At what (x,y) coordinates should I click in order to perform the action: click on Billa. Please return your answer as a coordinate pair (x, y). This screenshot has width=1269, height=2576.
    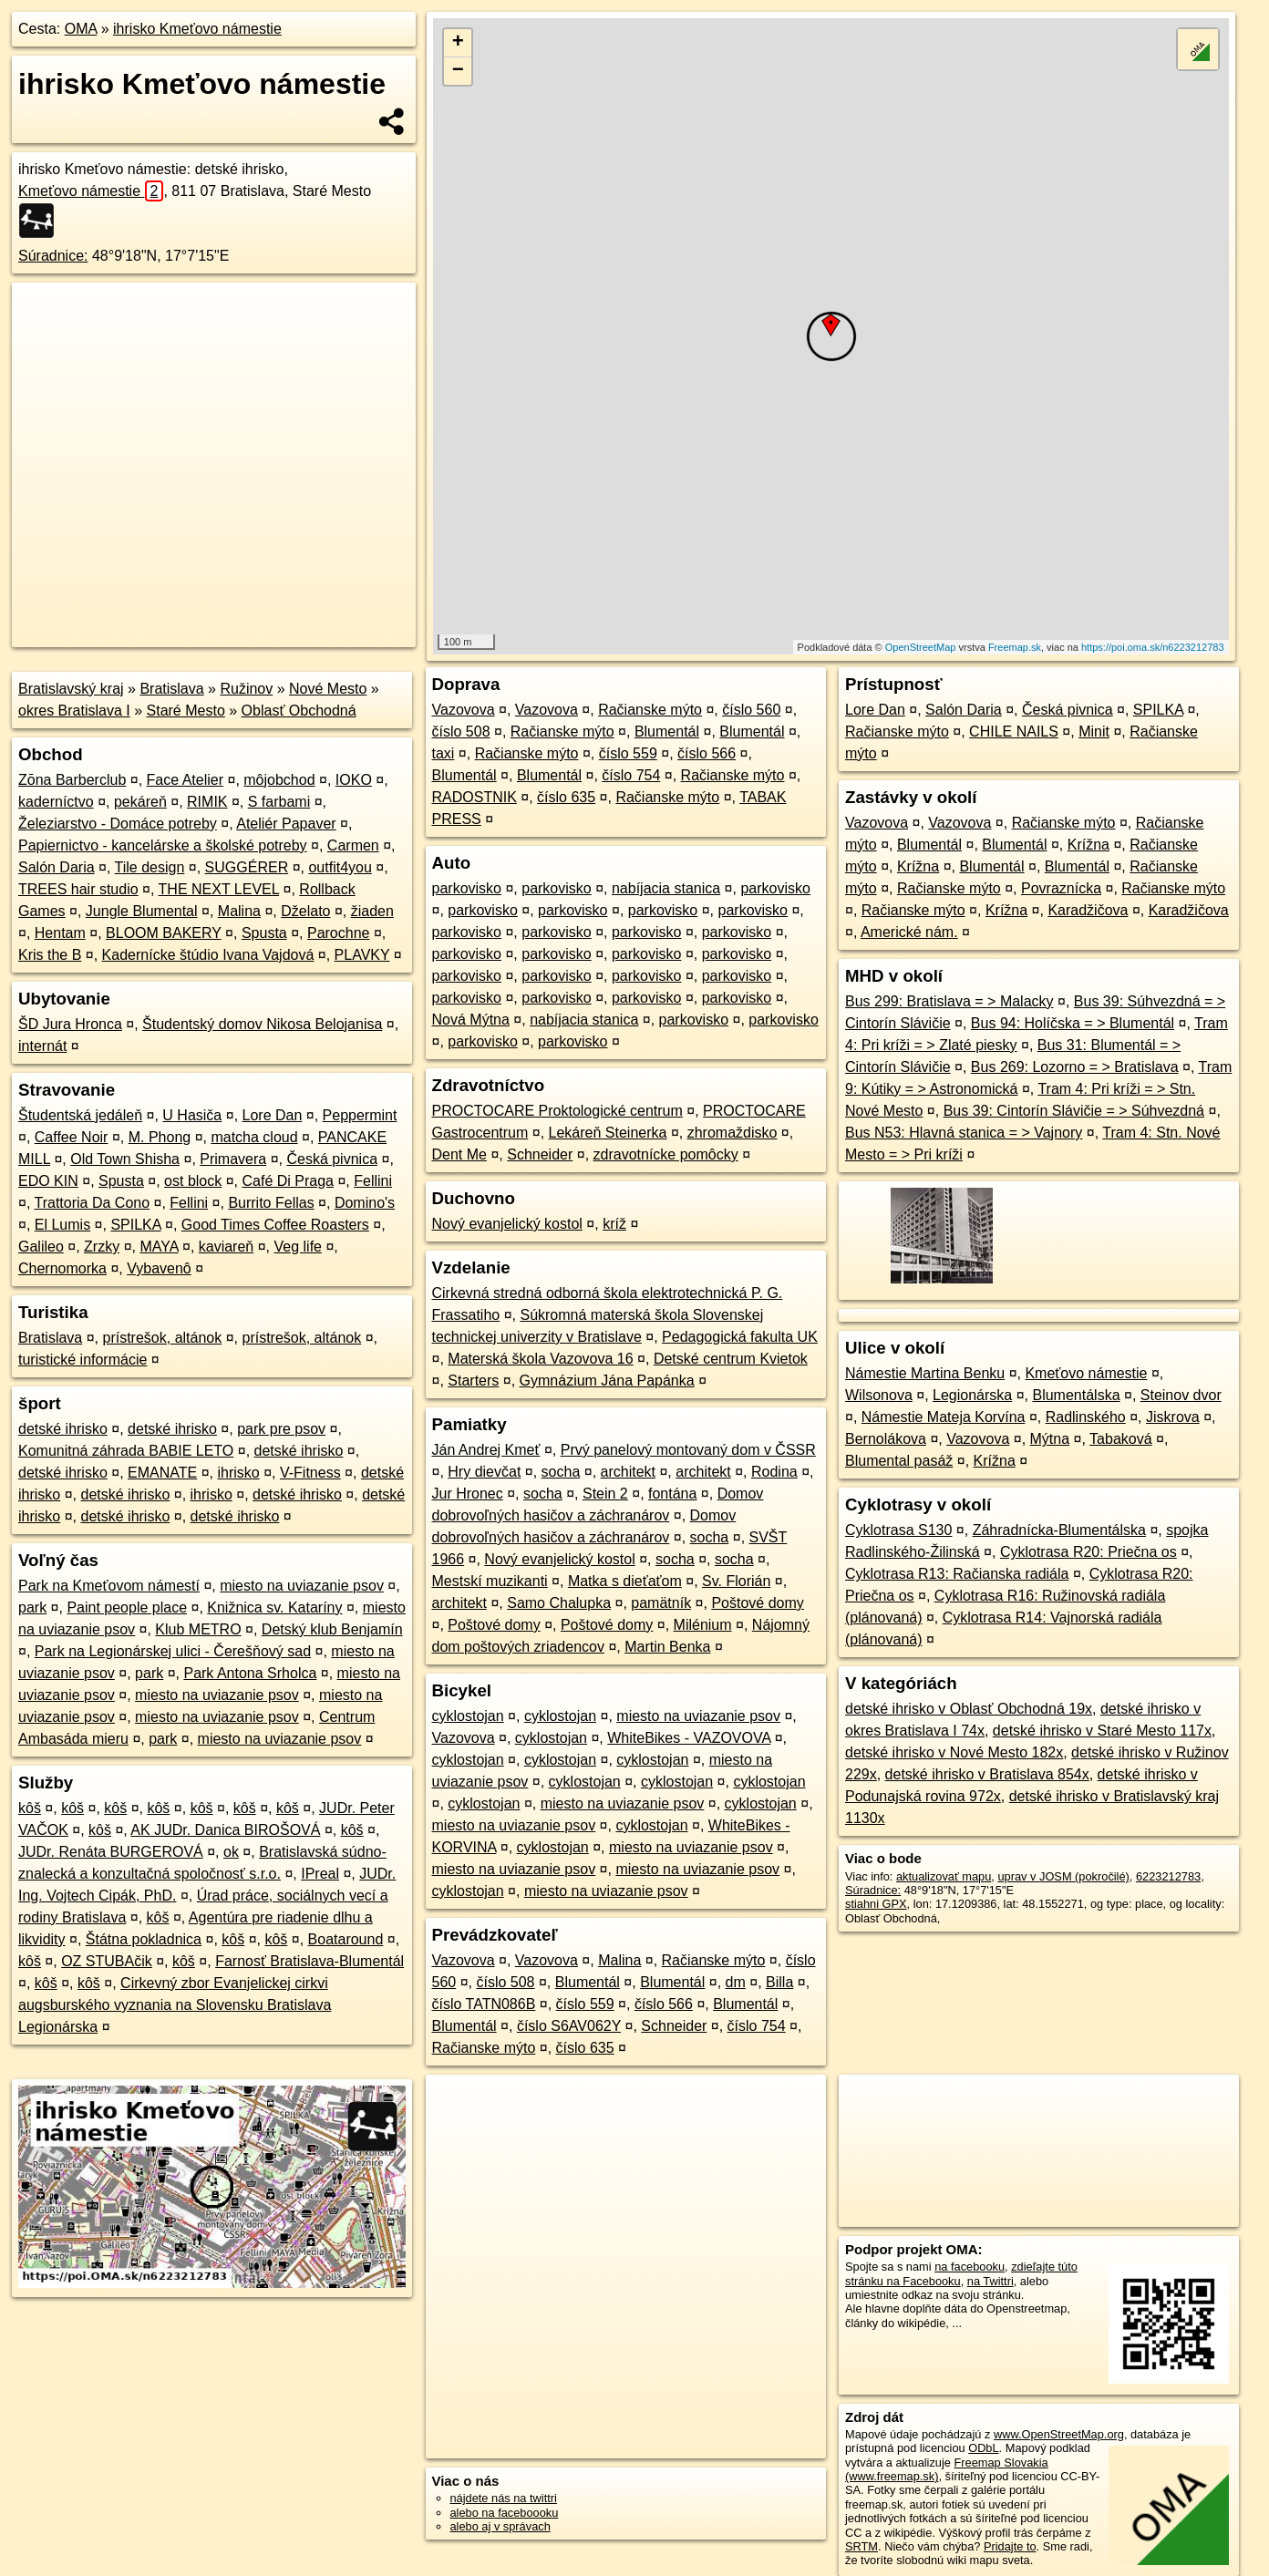
    Looking at the image, I should click on (779, 1982).